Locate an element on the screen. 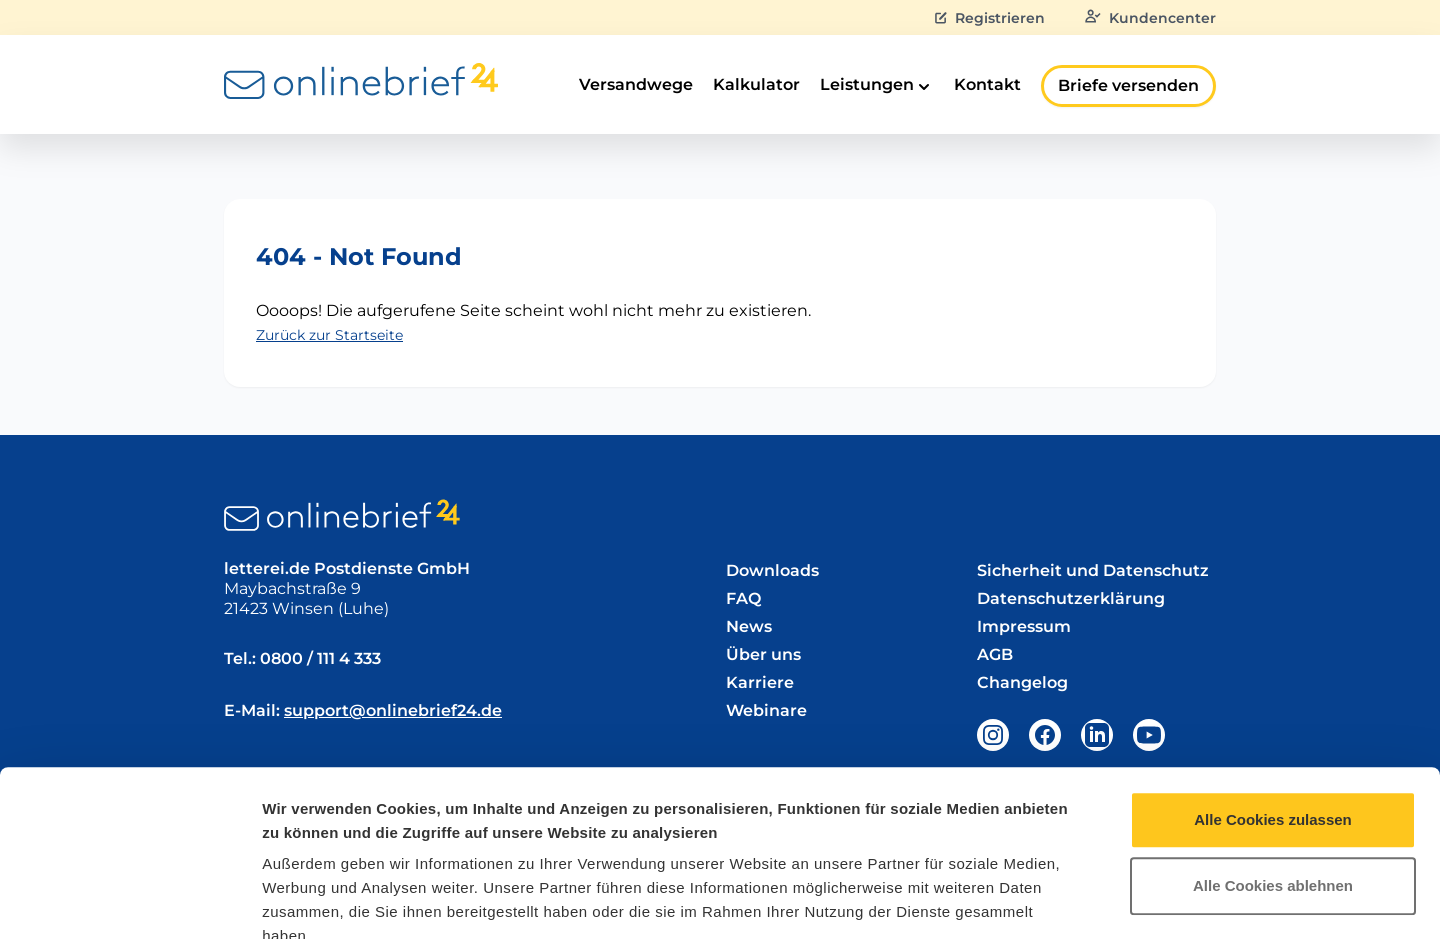 The image size is (1440, 939). Sicherheit und Datenschutz is located at coordinates (1093, 570).